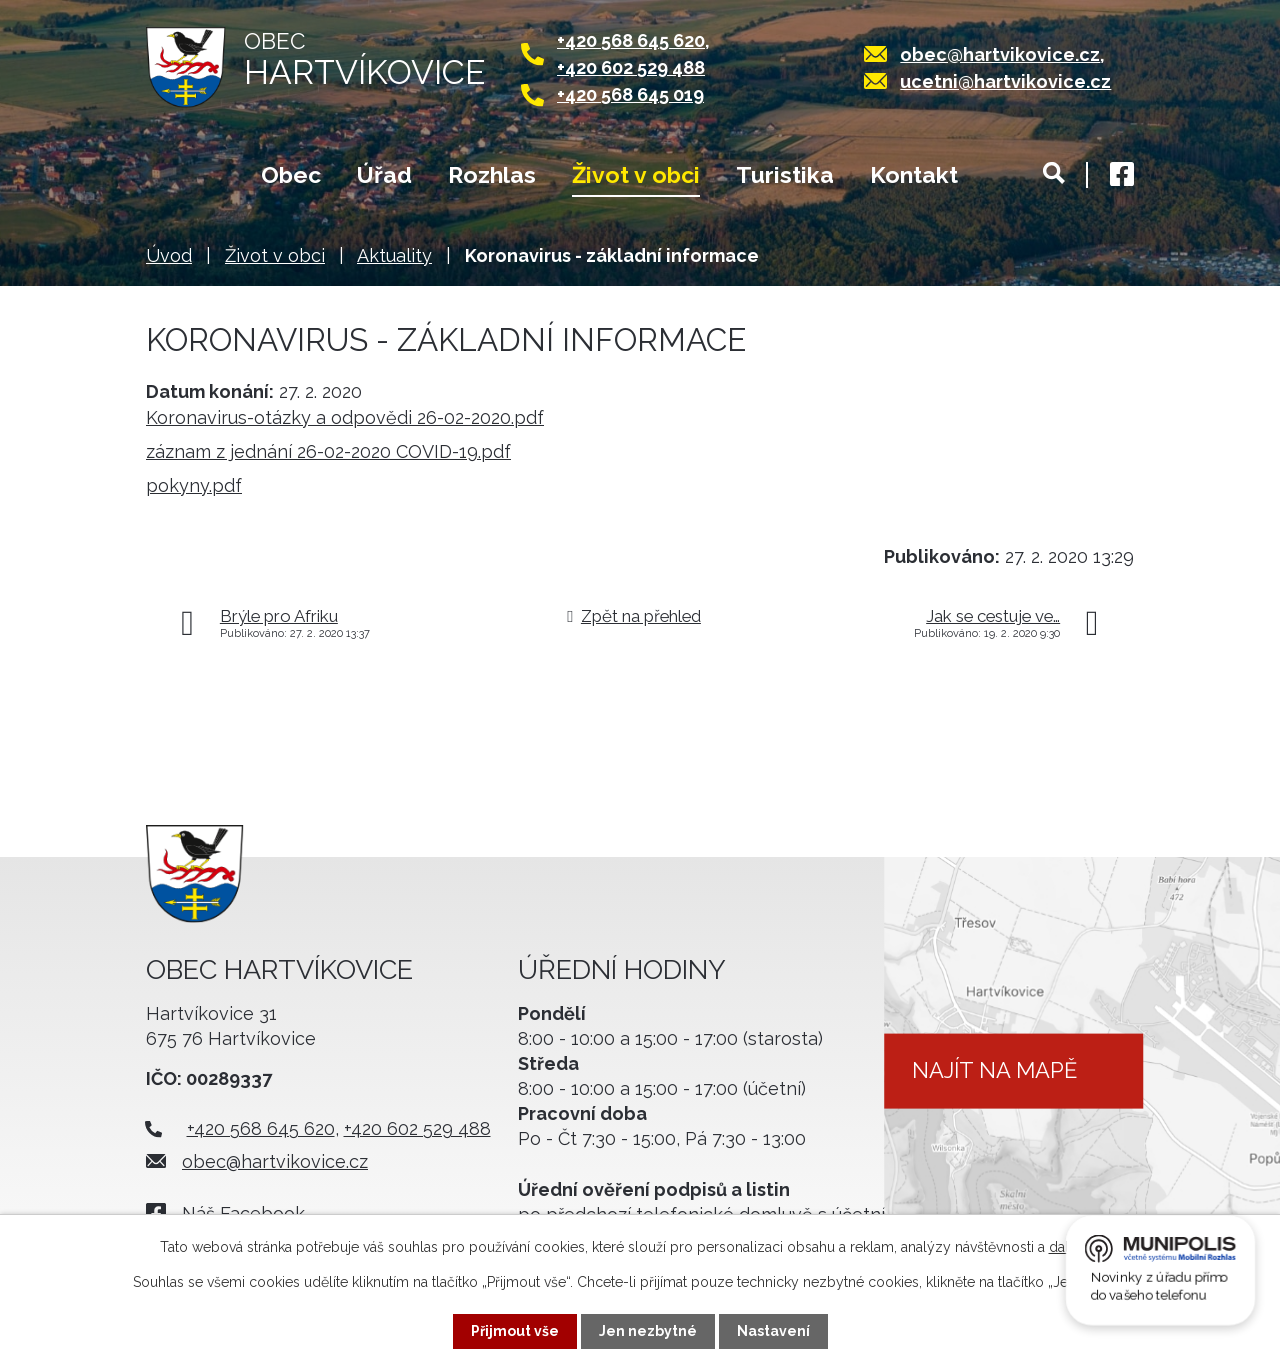  I want to click on Koronavirus-otázky a odpovědi 26-02-2020.pdf, so click(345, 417).